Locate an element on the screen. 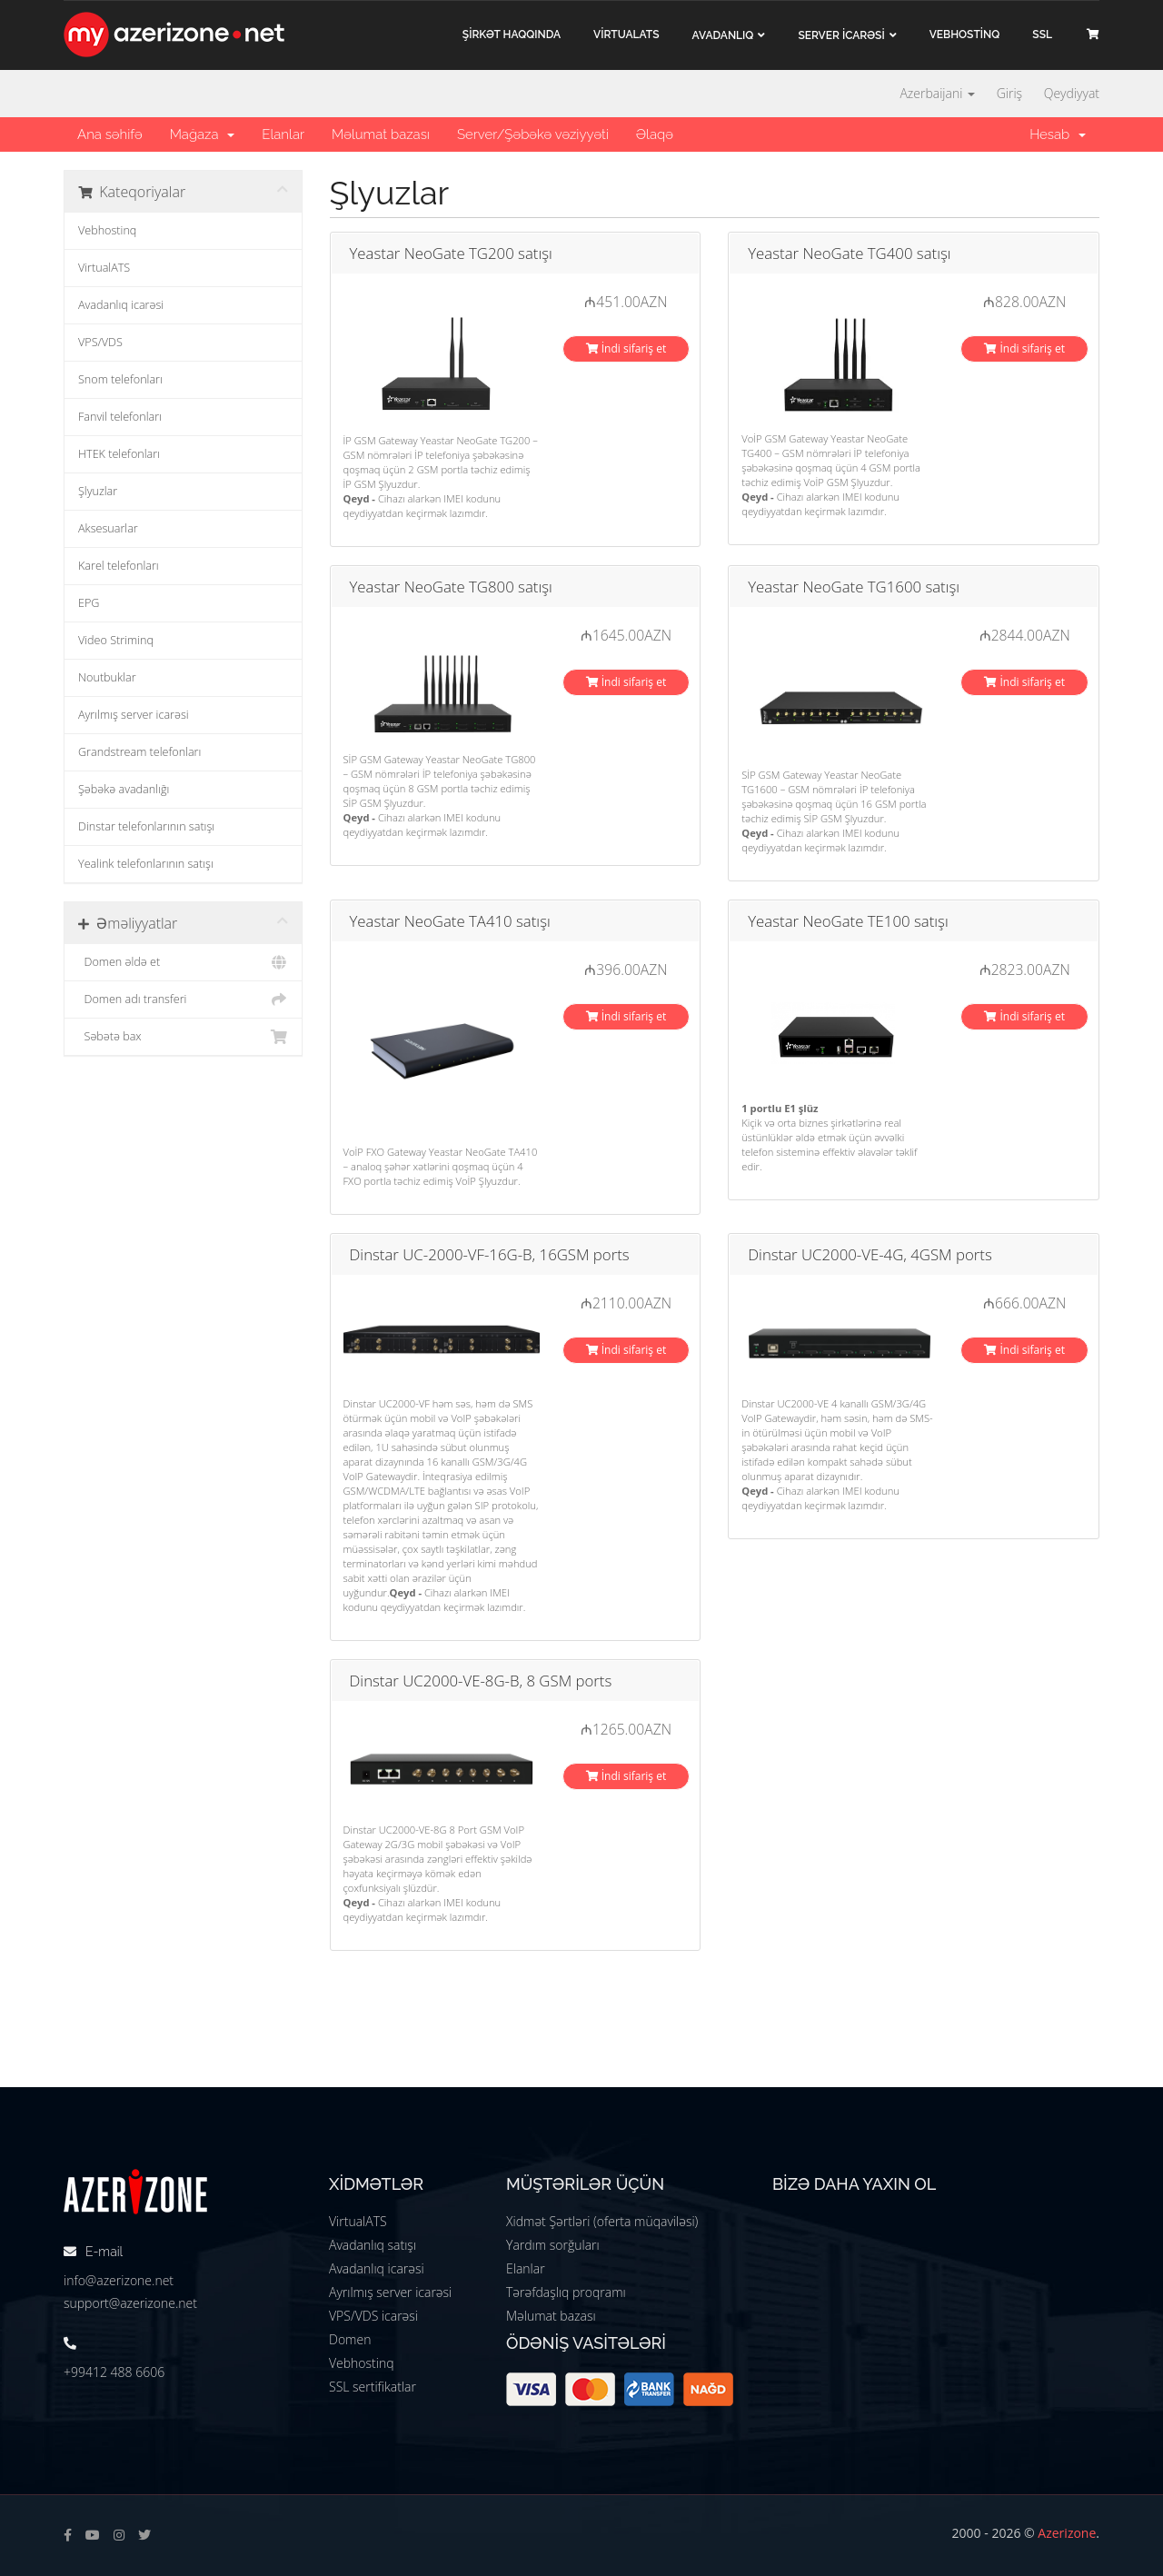  Dinstar telefonlarının satışı is located at coordinates (146, 826).